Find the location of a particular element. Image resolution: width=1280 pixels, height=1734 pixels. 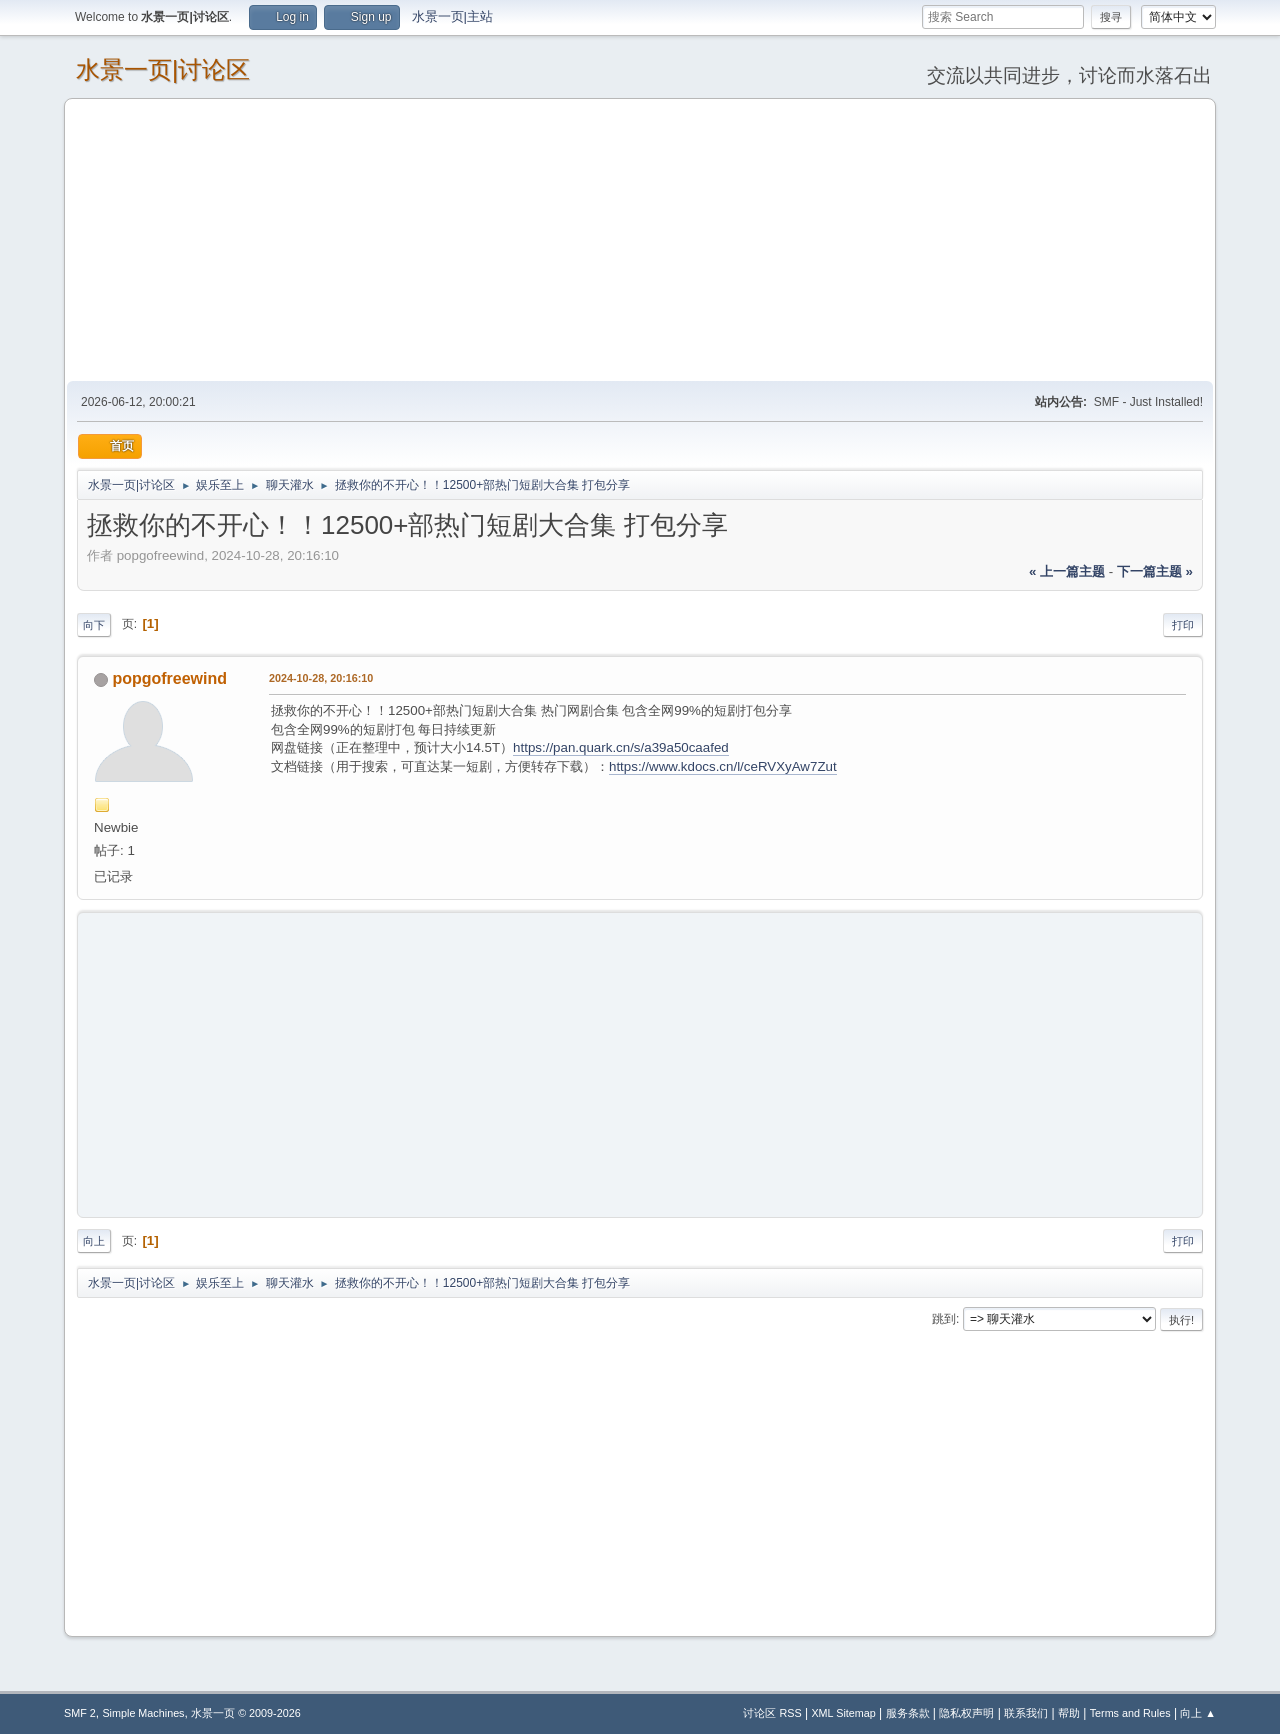

SMF 2 is located at coordinates (80, 1713).